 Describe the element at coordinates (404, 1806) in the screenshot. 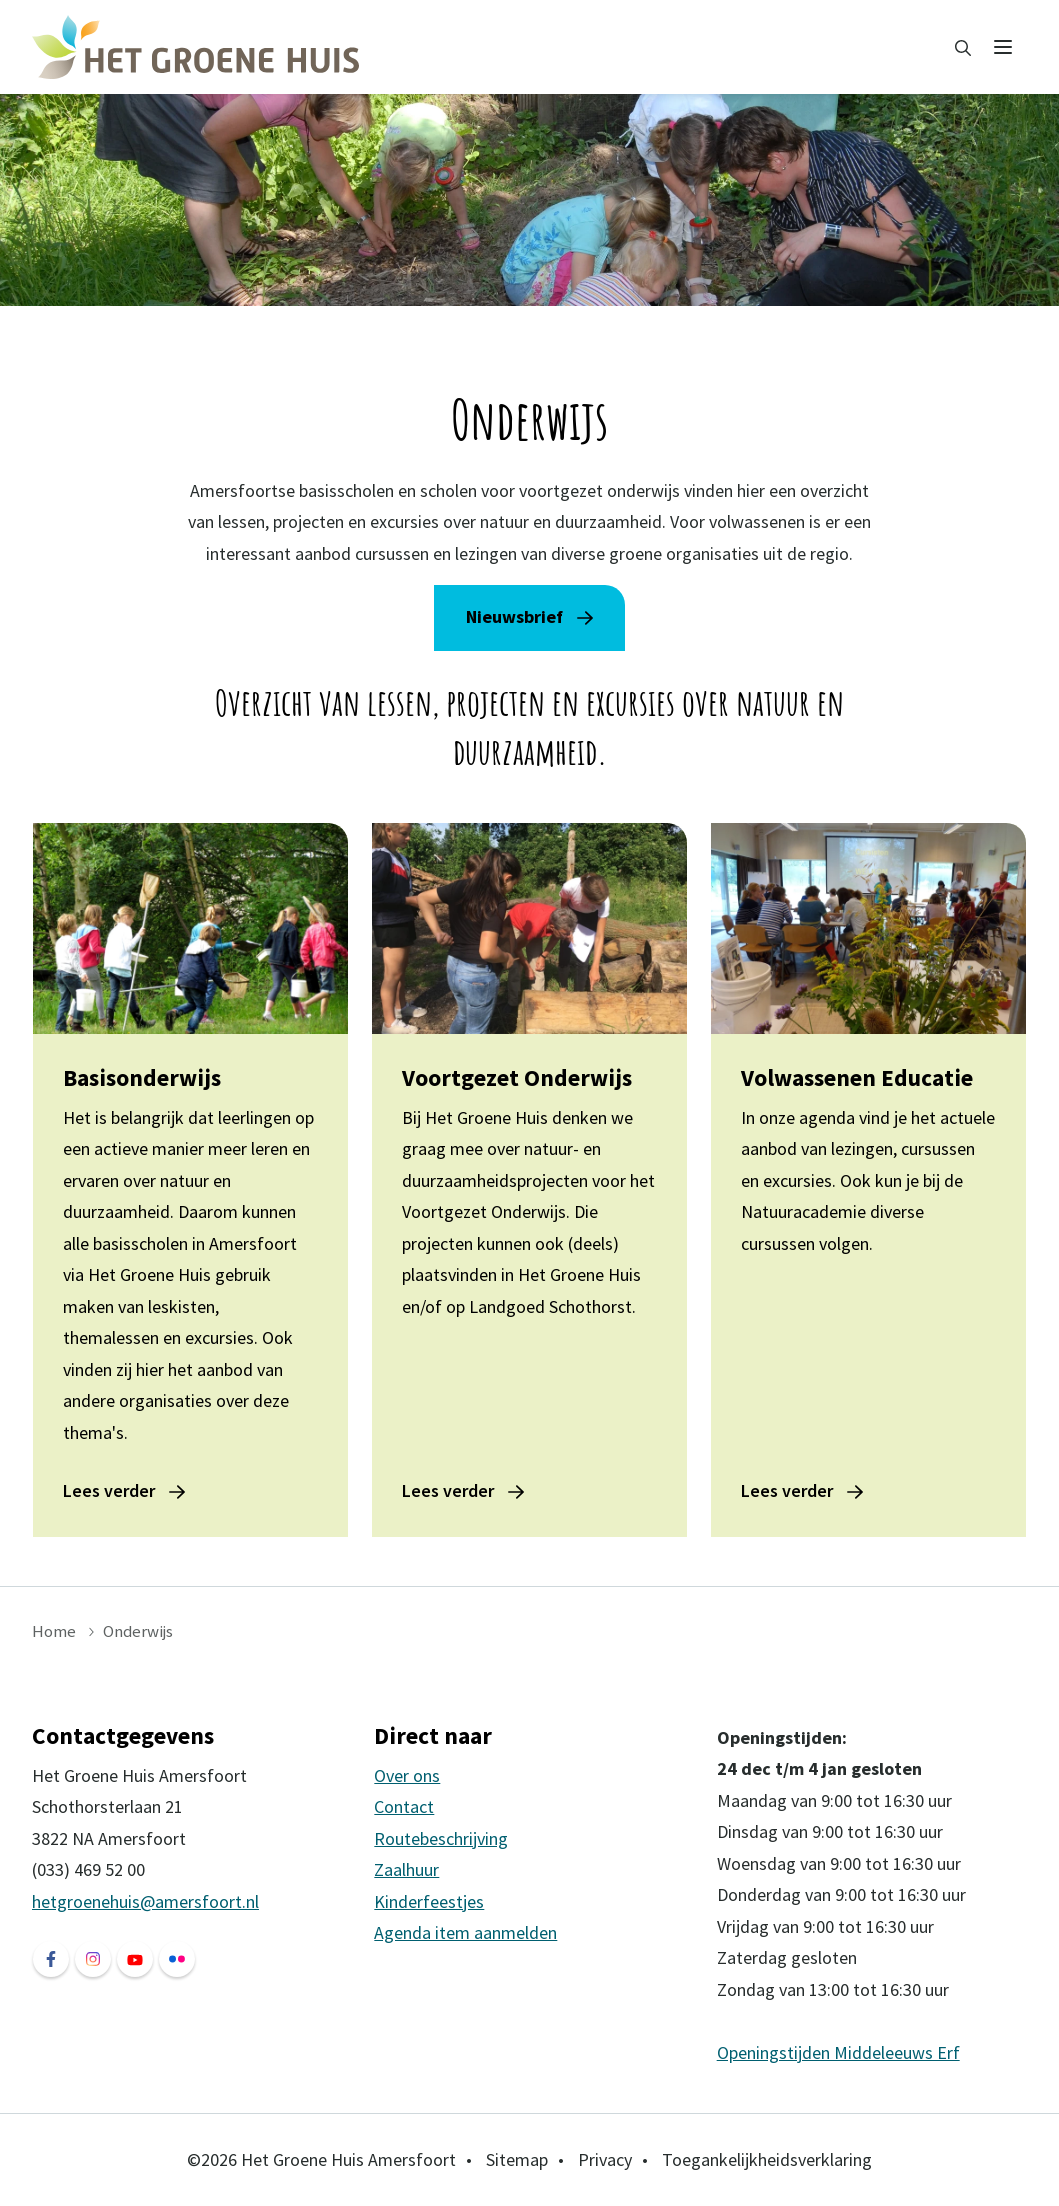

I see `Contact` at that location.